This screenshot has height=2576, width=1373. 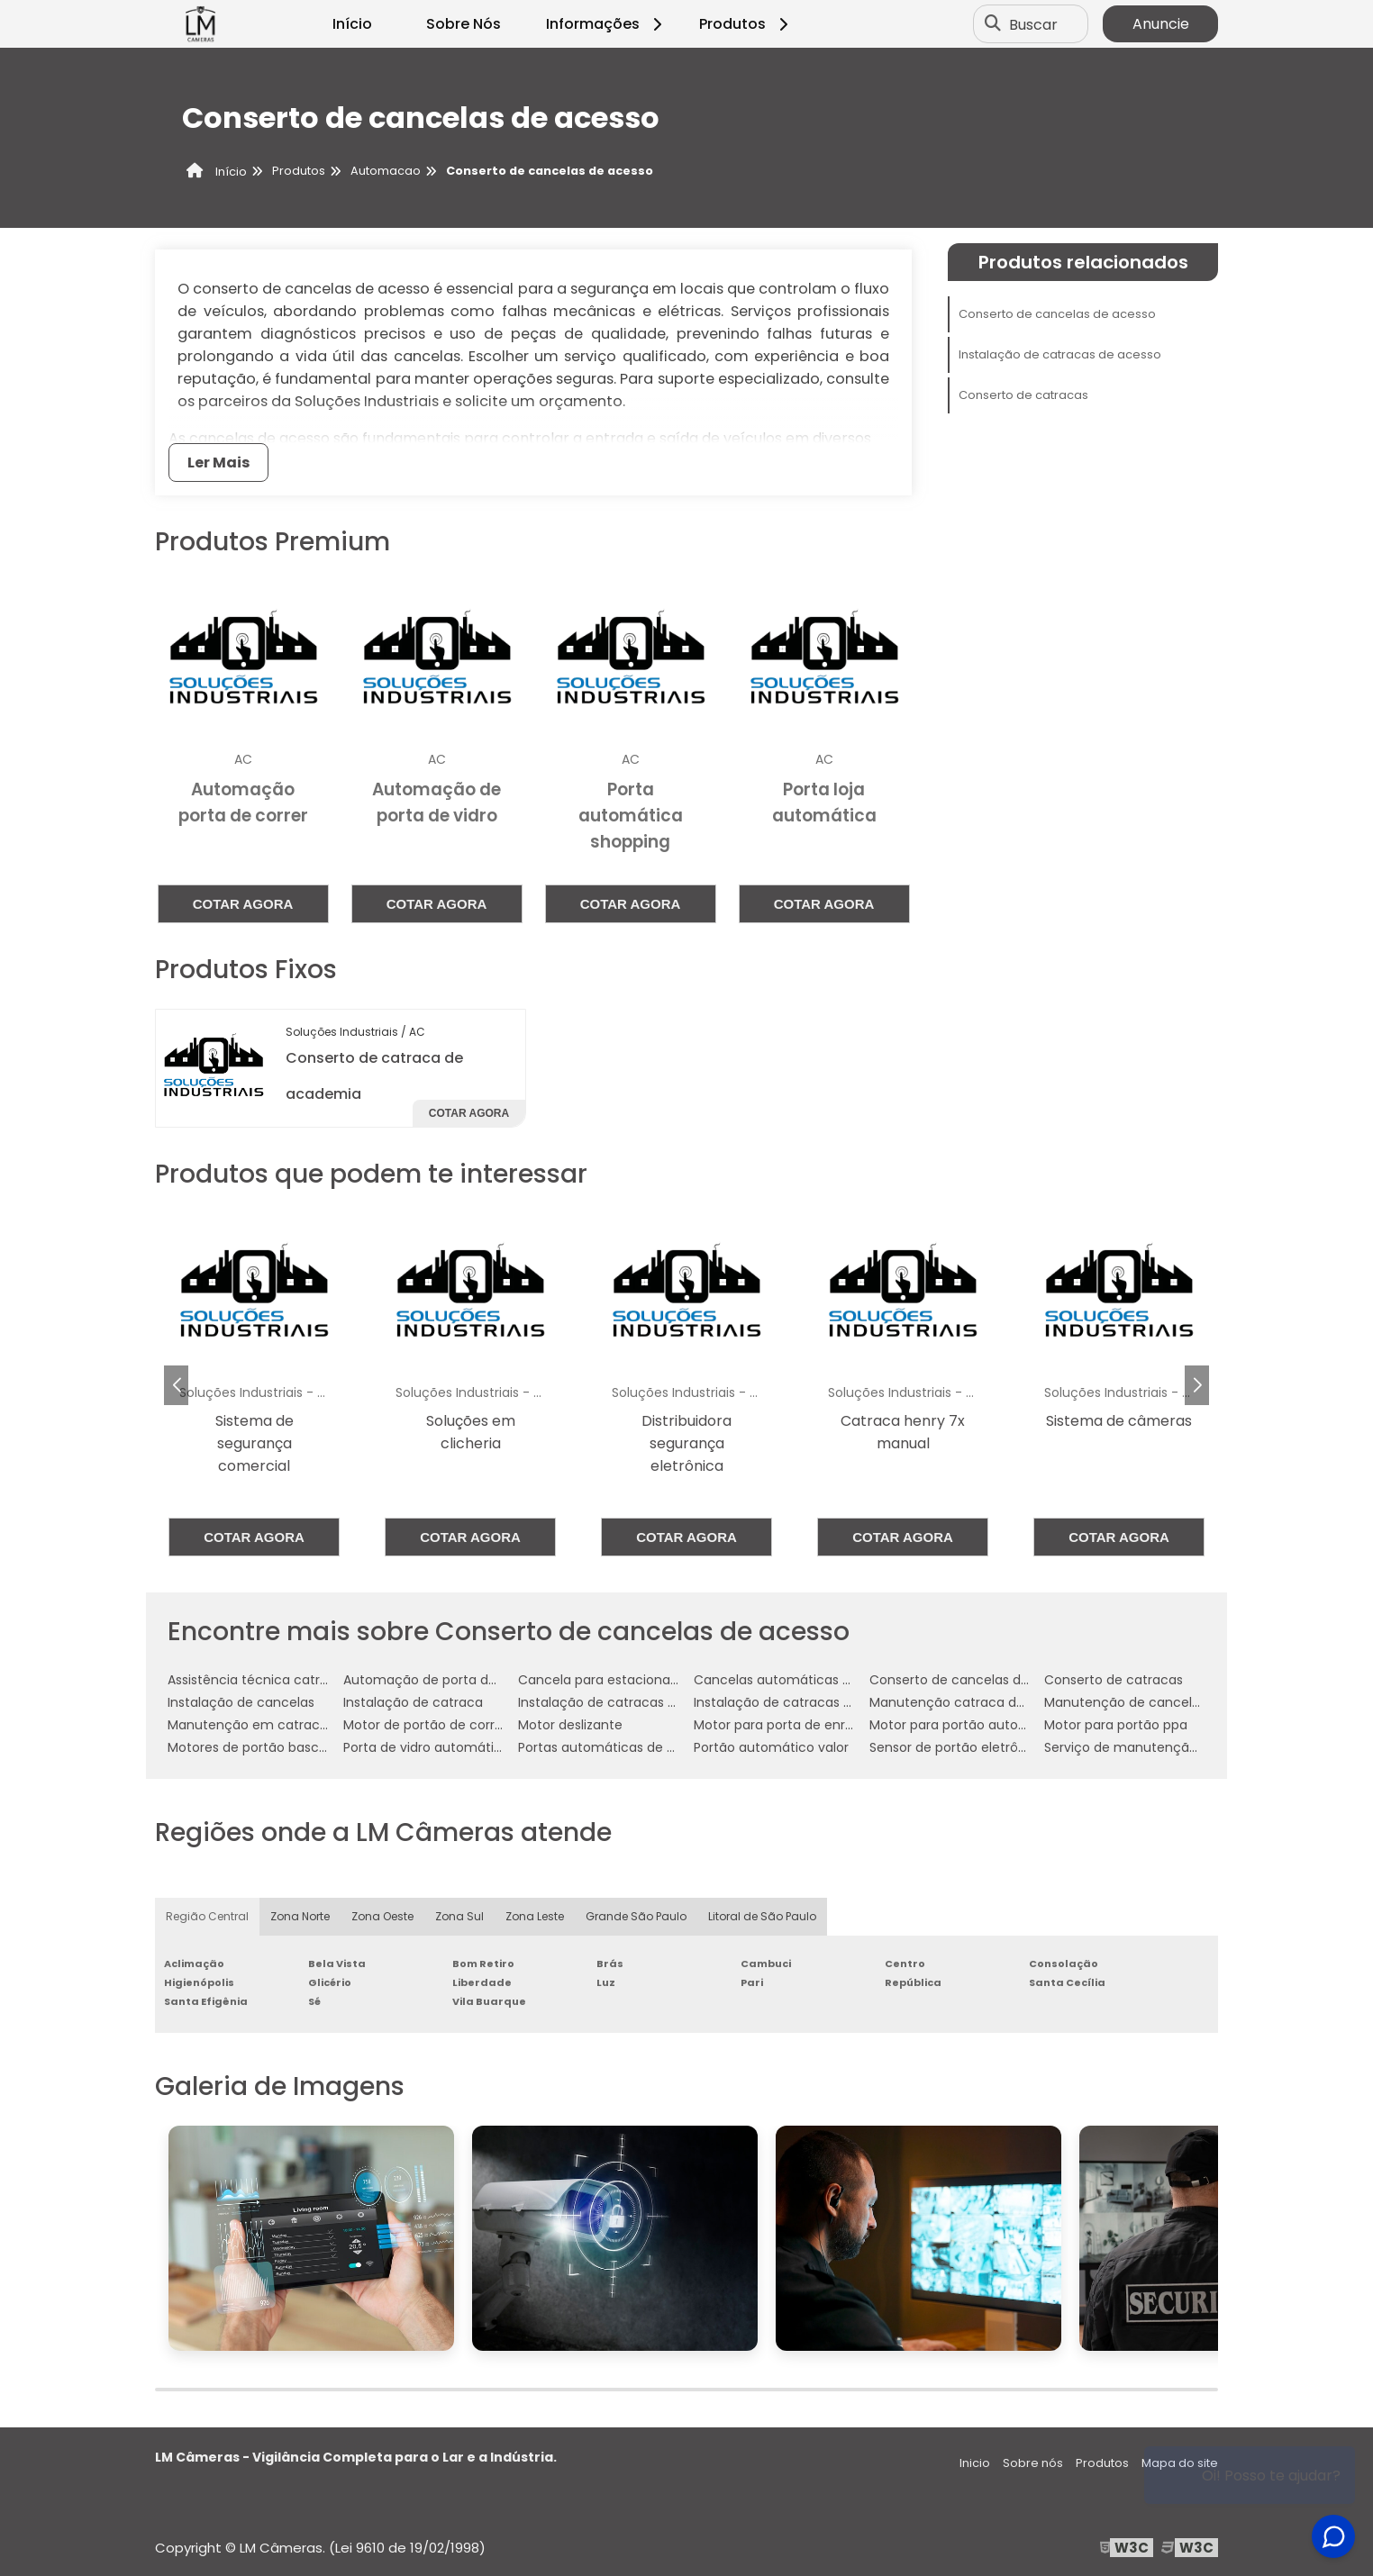 I want to click on Zona Sul, so click(x=459, y=1916).